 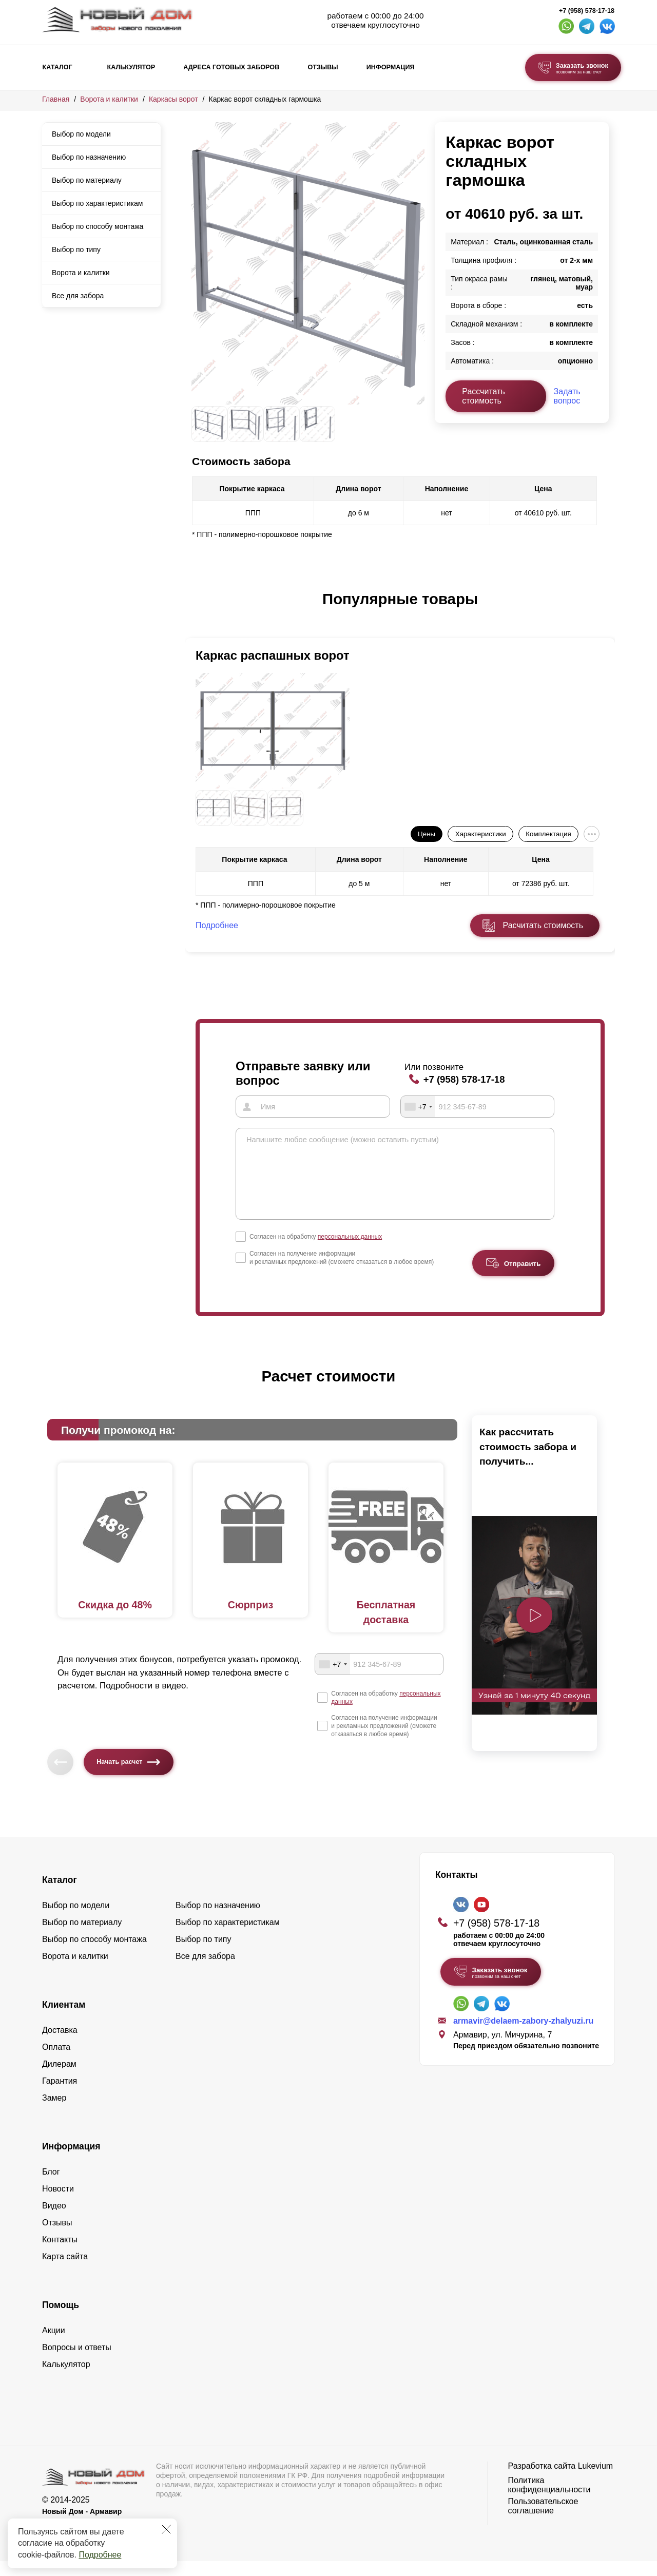 I want to click on Рассчитать стоимость, so click(x=483, y=396).